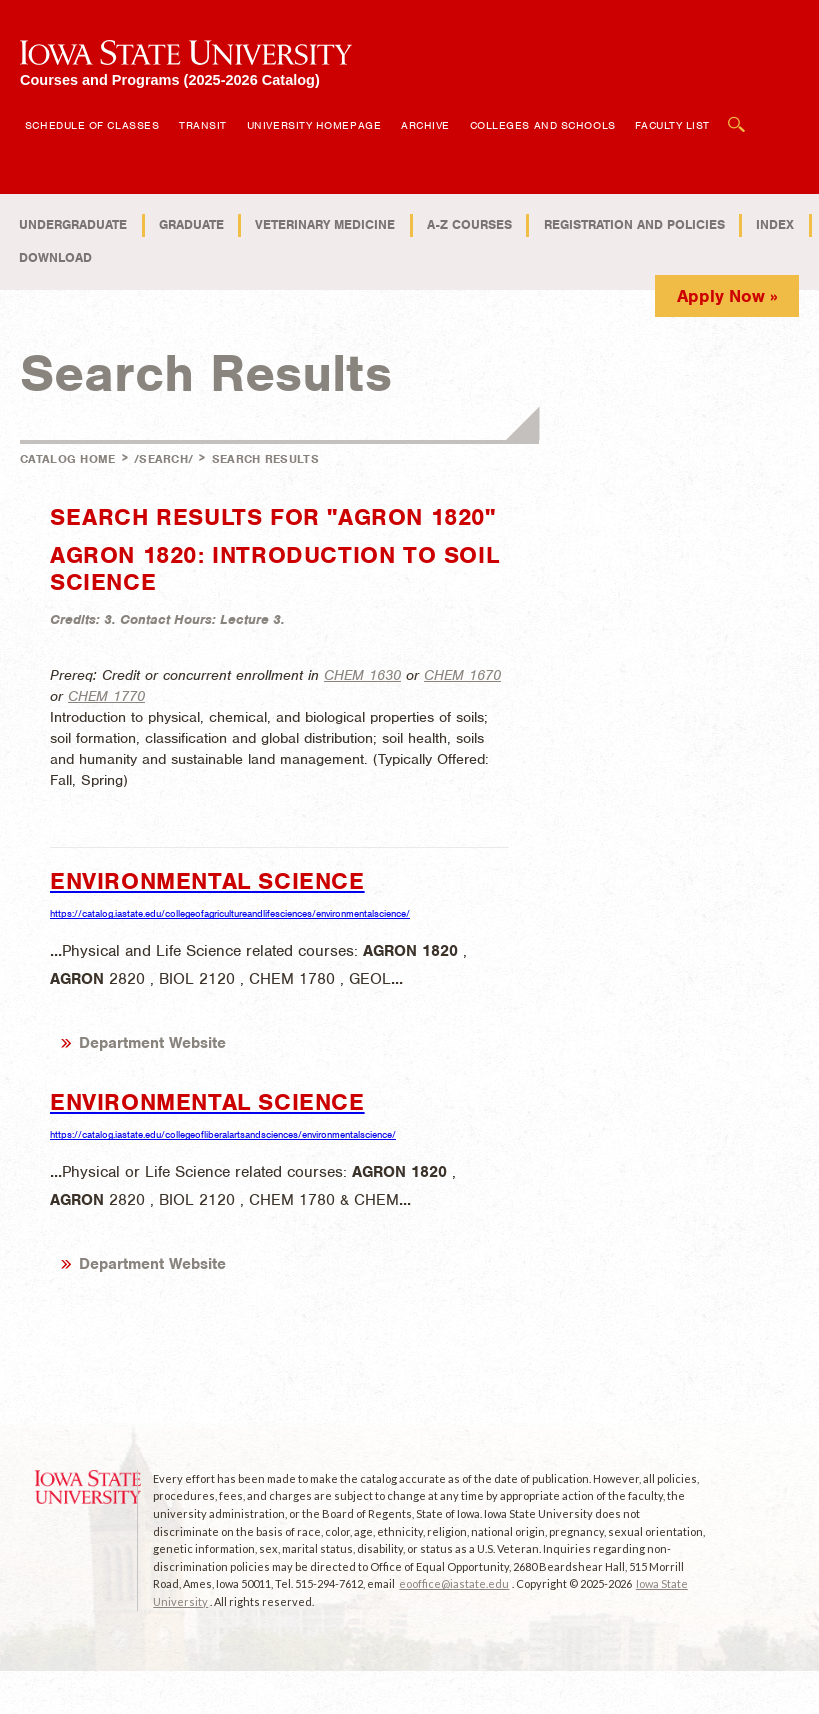 This screenshot has height=1714, width=819. What do you see at coordinates (634, 224) in the screenshot?
I see `Registration and Policies` at bounding box center [634, 224].